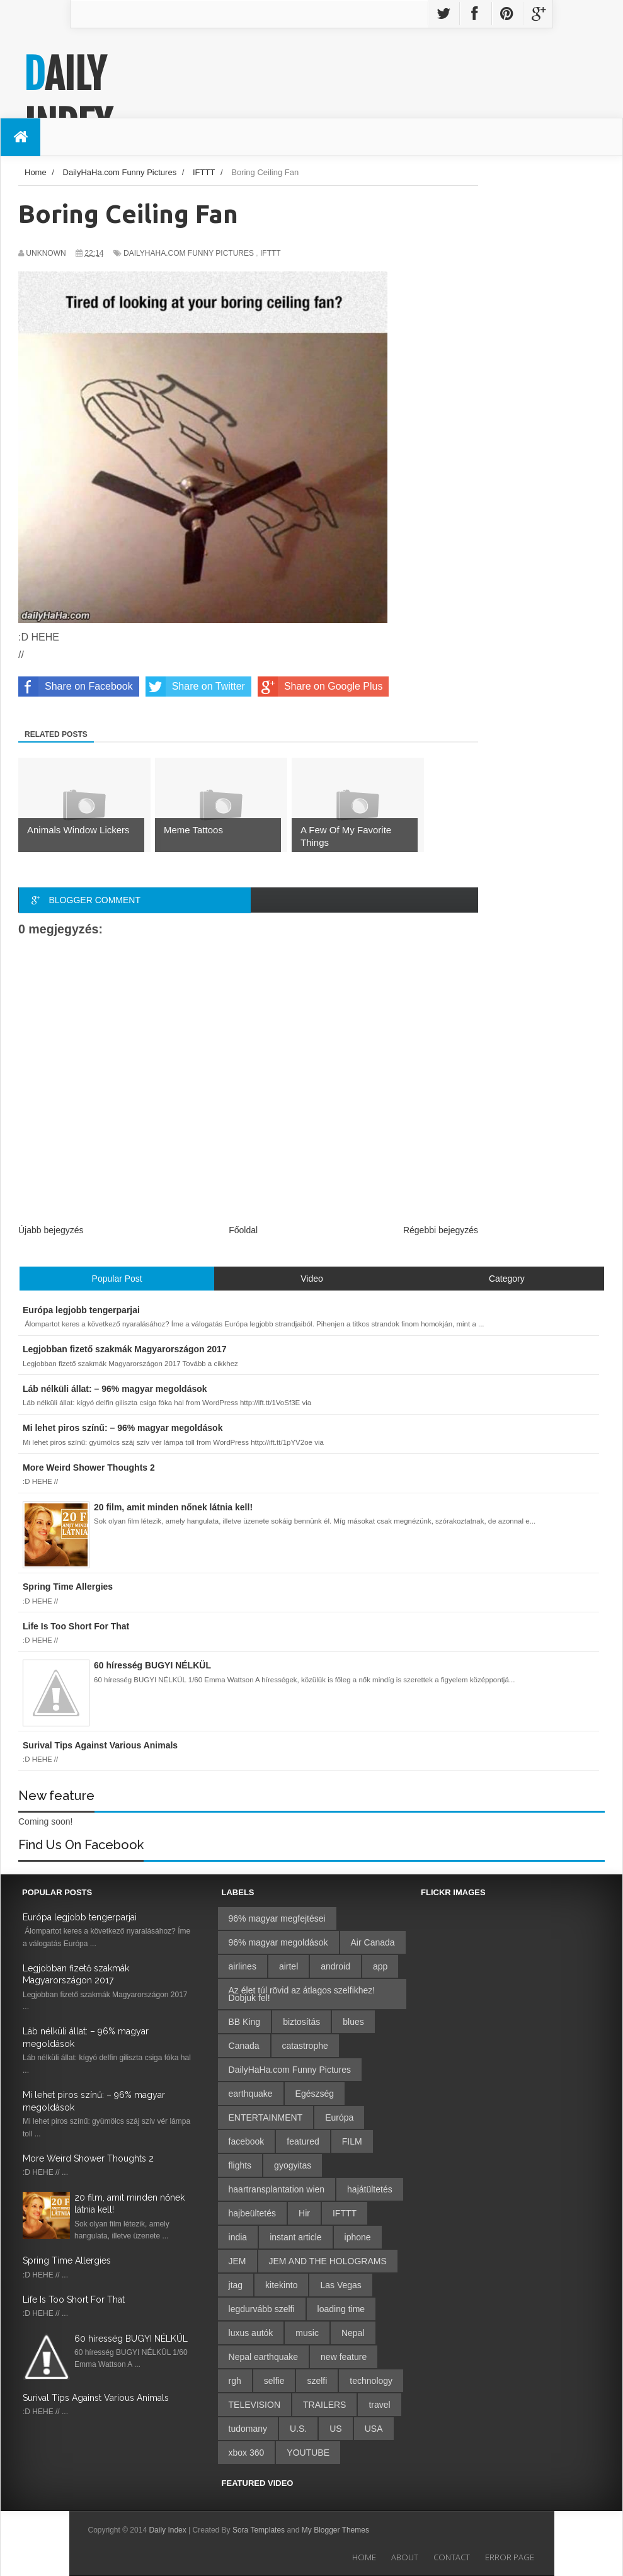 This screenshot has height=2576, width=623. I want to click on earthquake, so click(251, 2094).